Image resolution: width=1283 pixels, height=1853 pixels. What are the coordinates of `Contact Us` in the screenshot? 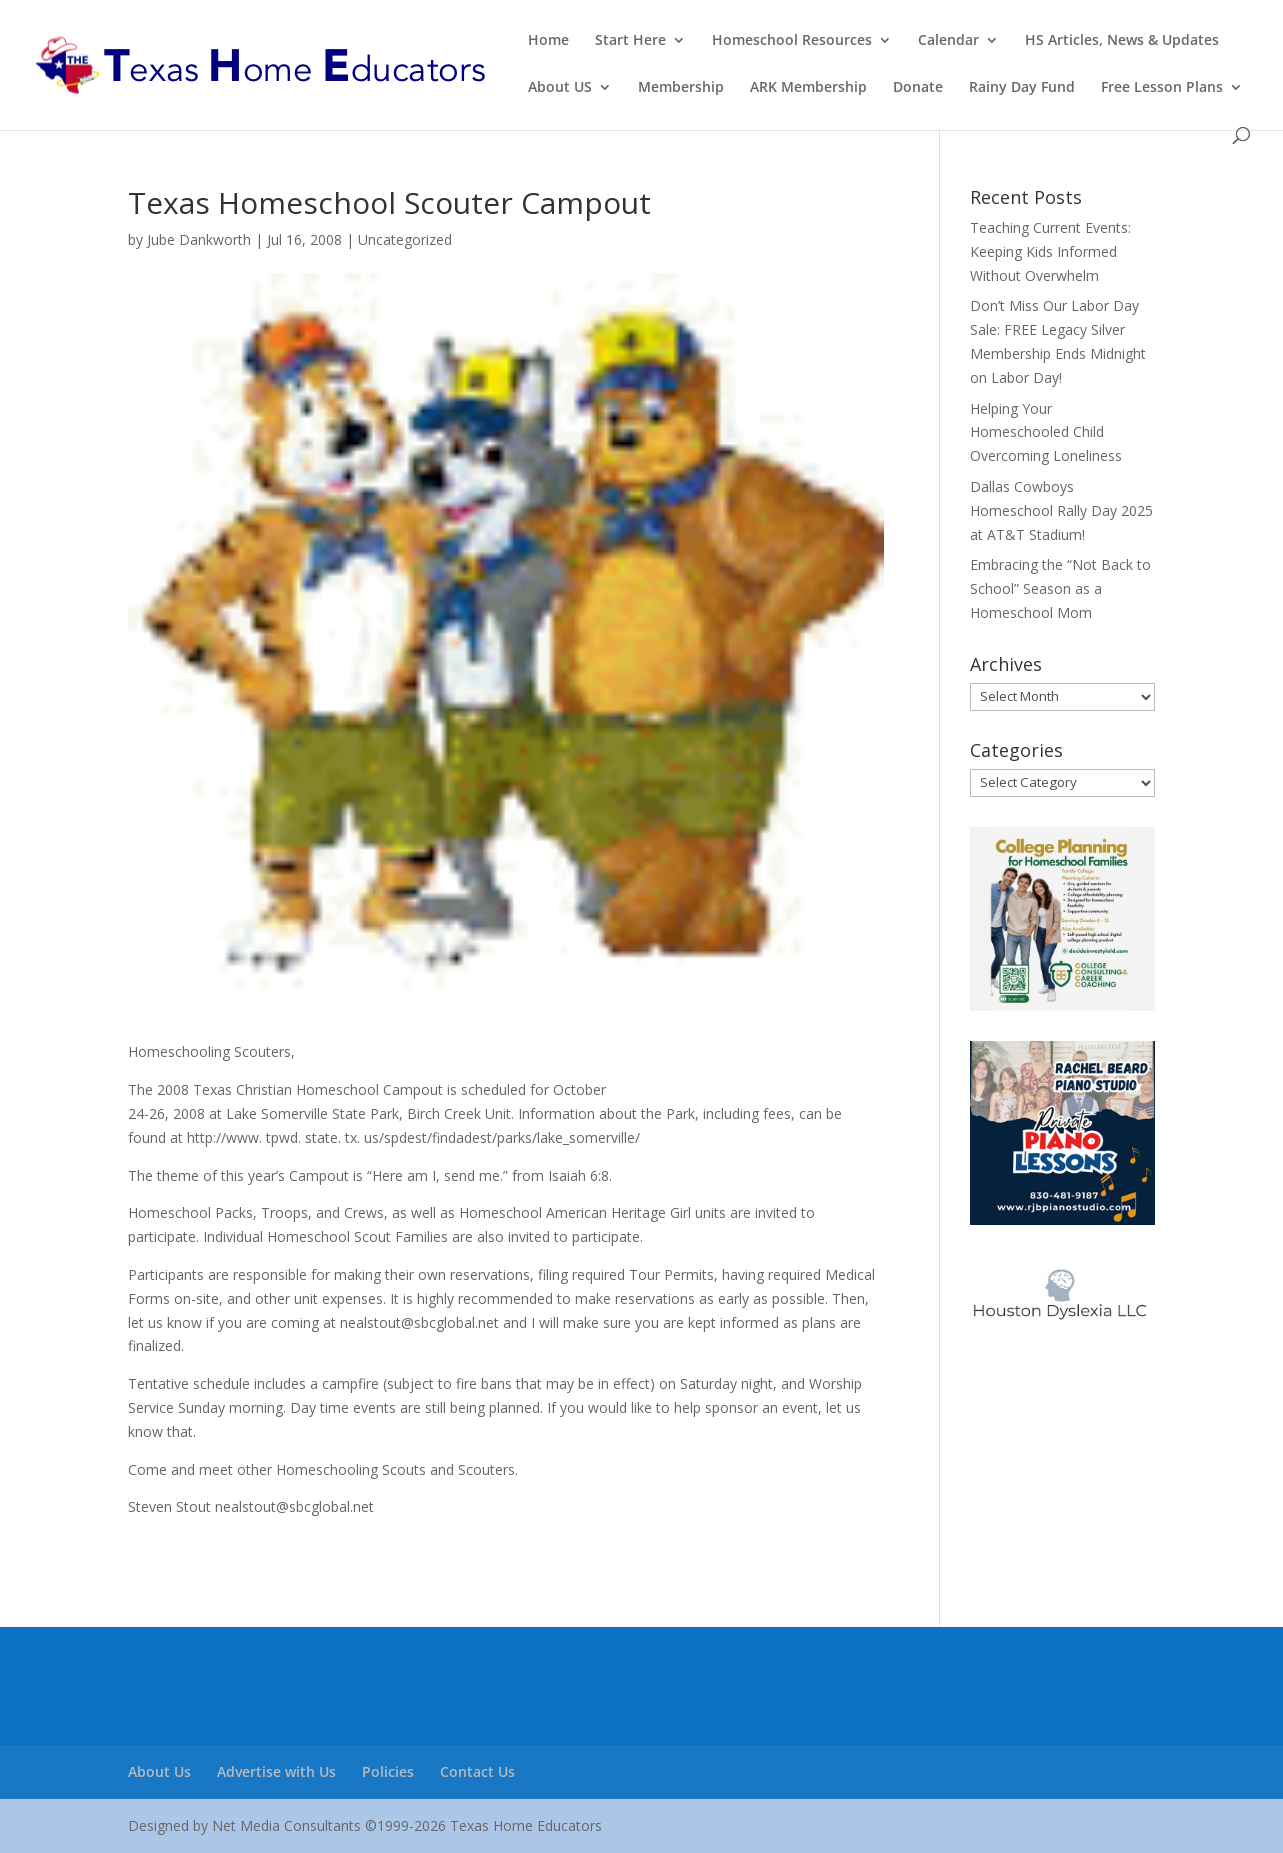 It's located at (477, 1771).